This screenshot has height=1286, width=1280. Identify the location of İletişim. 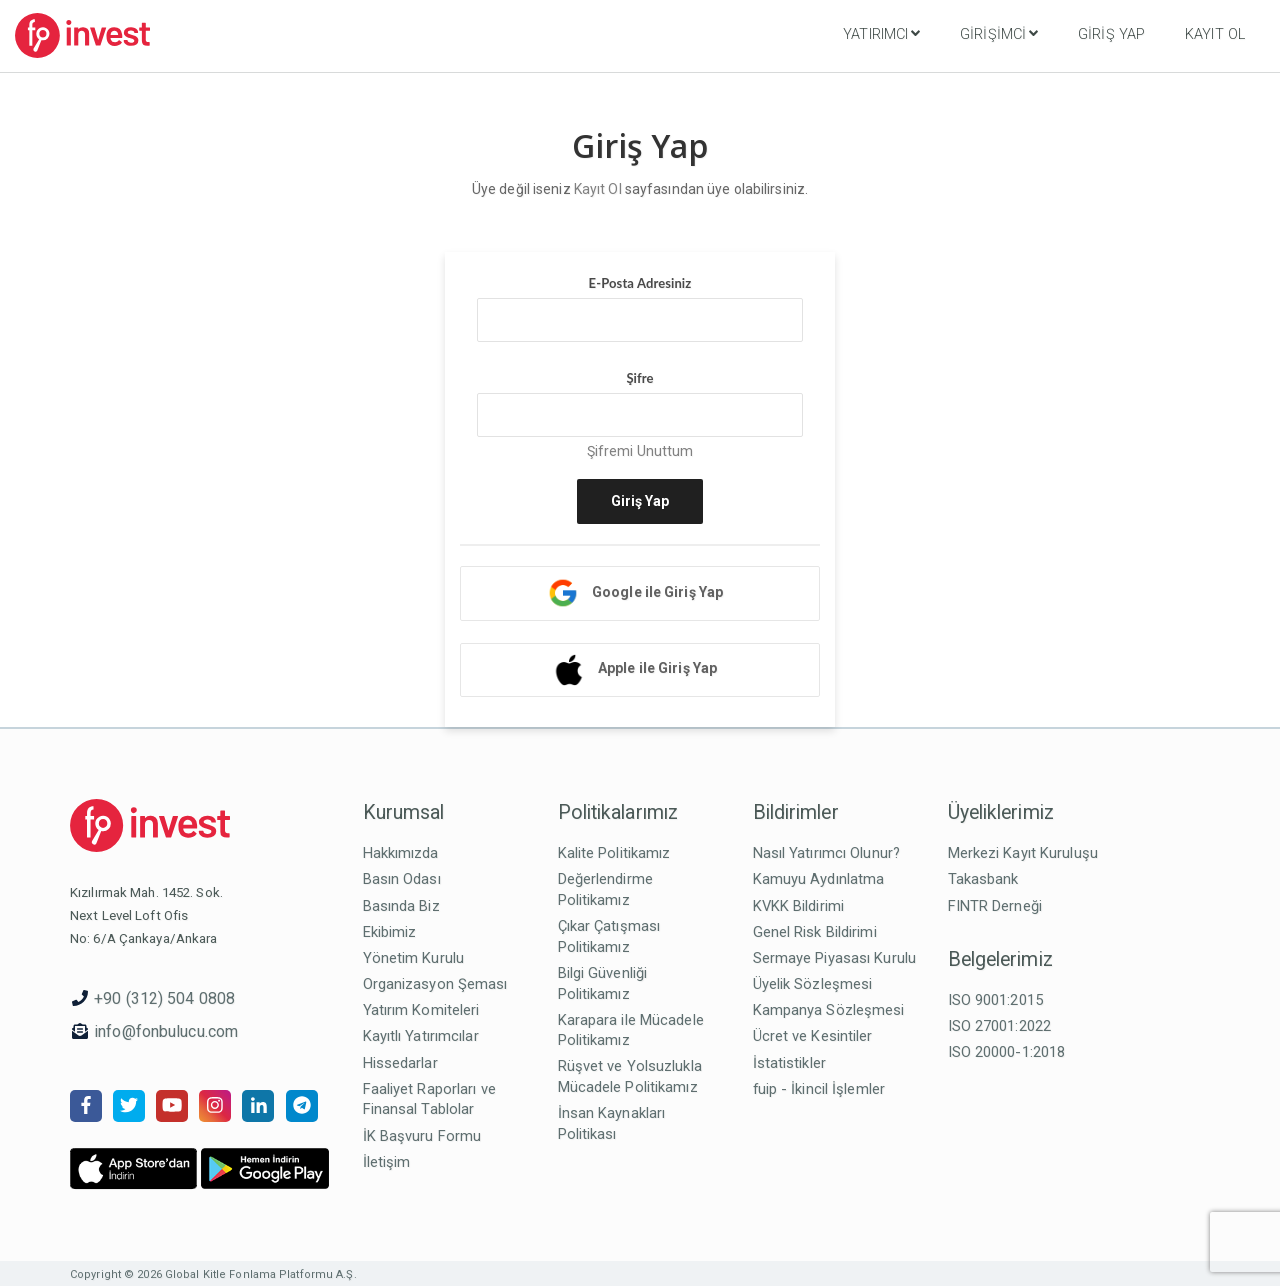
(387, 1162).